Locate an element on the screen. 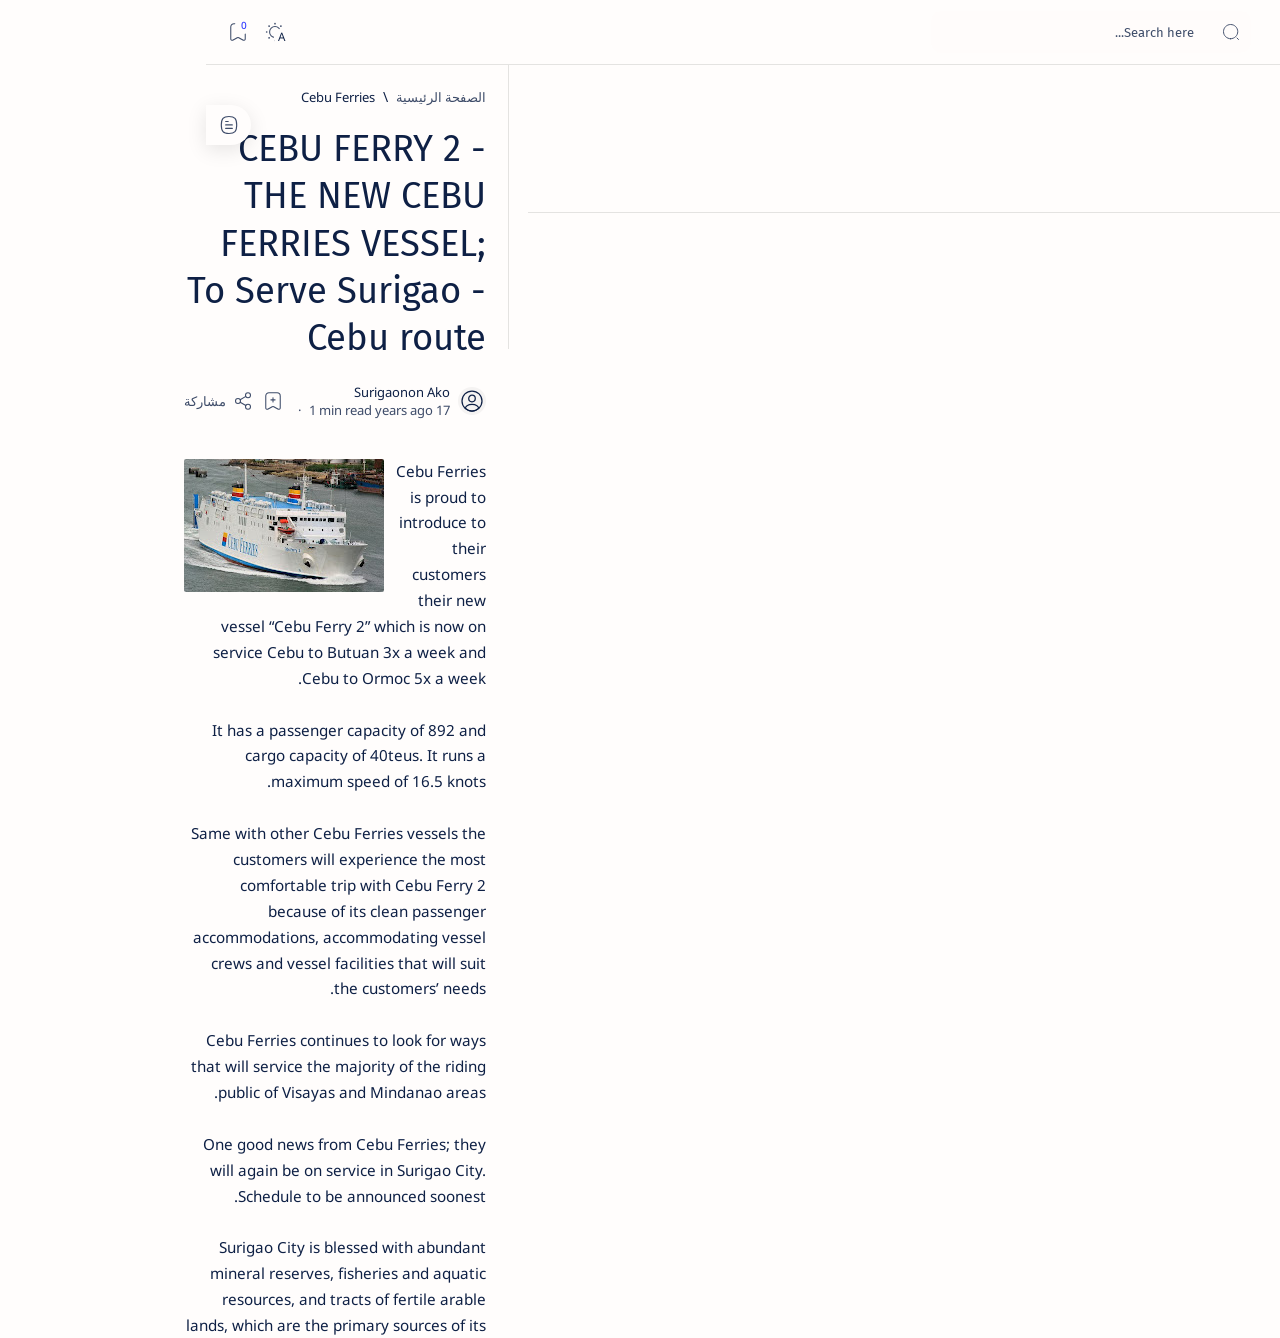 Image resolution: width=1280 pixels, height=1338 pixels. [Academe] is located at coordinates (120, 1046).